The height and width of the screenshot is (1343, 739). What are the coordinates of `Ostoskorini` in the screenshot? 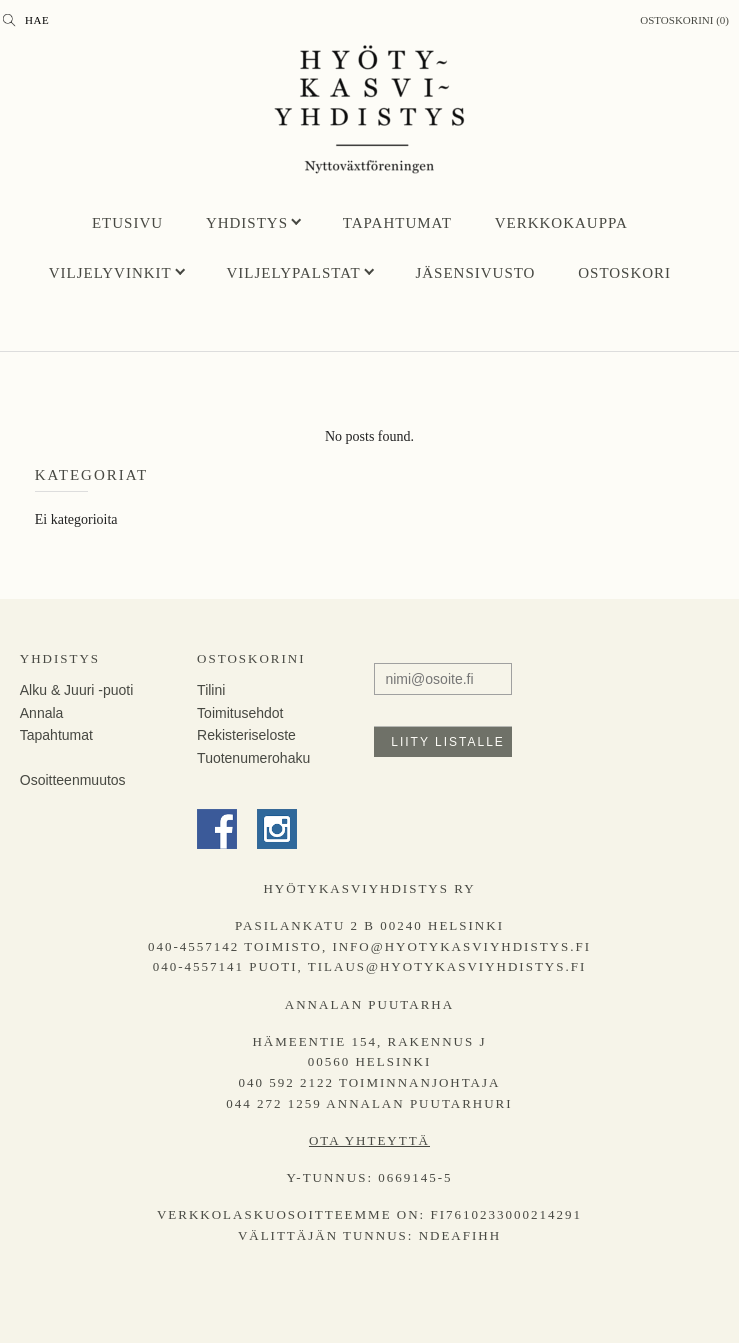 It's located at (251, 658).